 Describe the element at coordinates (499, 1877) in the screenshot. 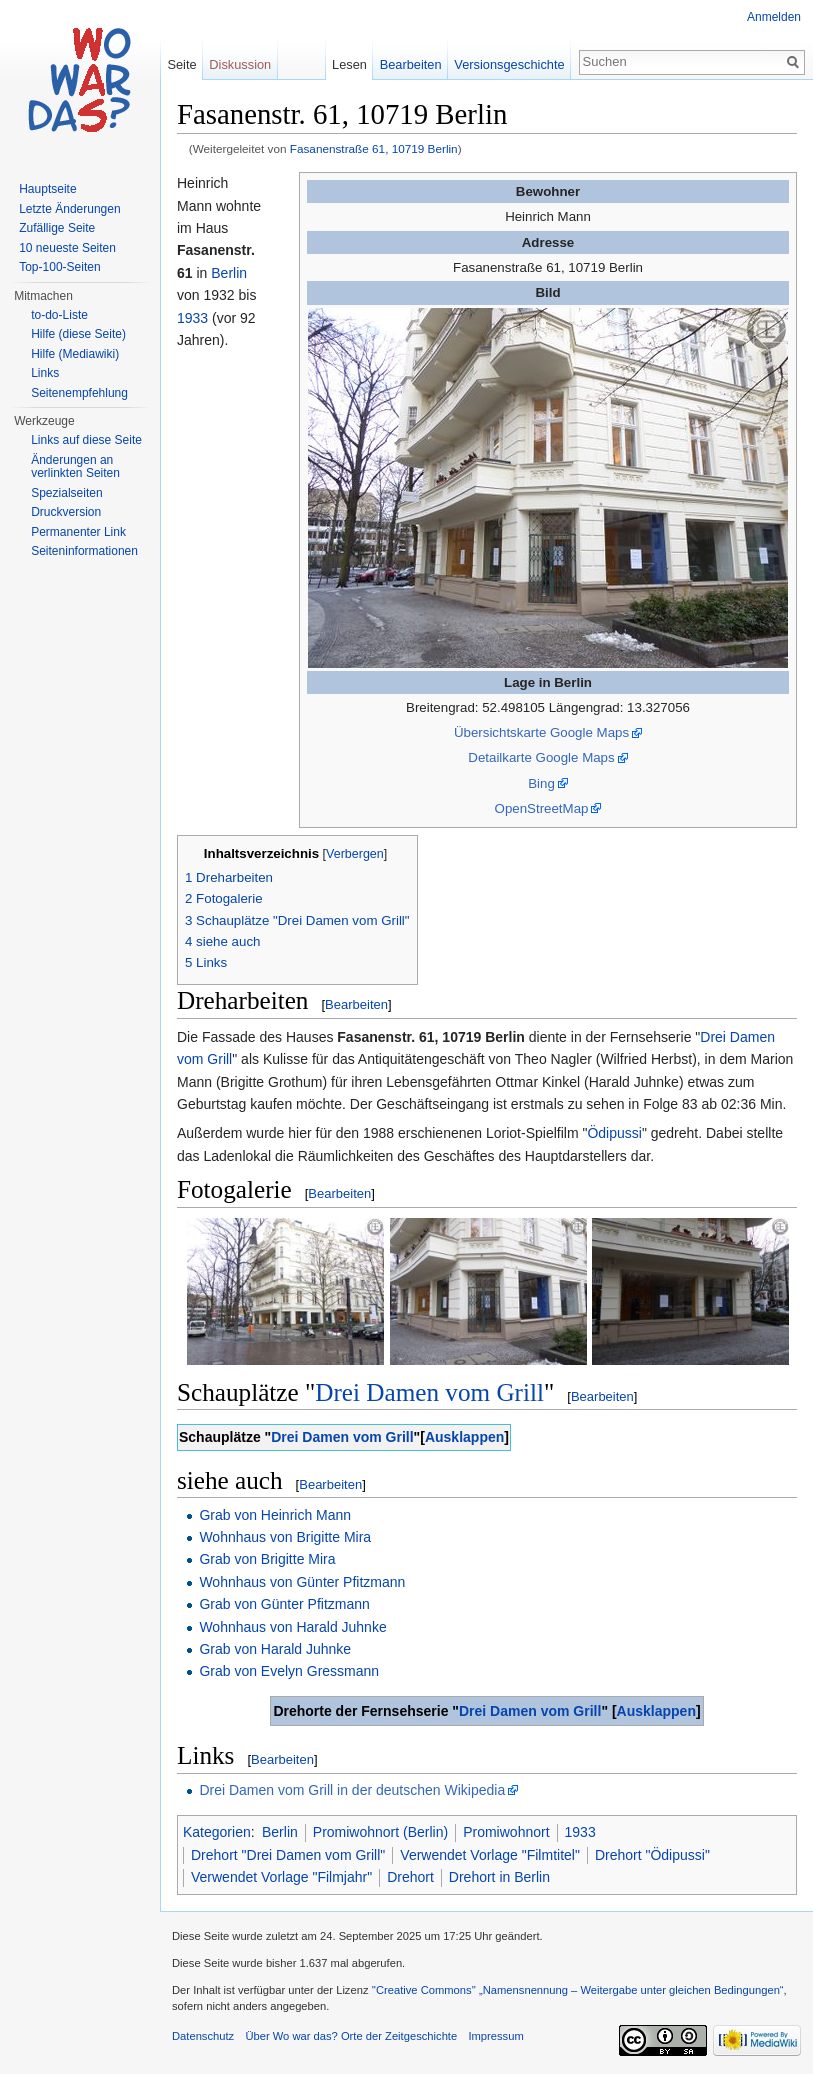

I see `Drehort in Berlin` at that location.